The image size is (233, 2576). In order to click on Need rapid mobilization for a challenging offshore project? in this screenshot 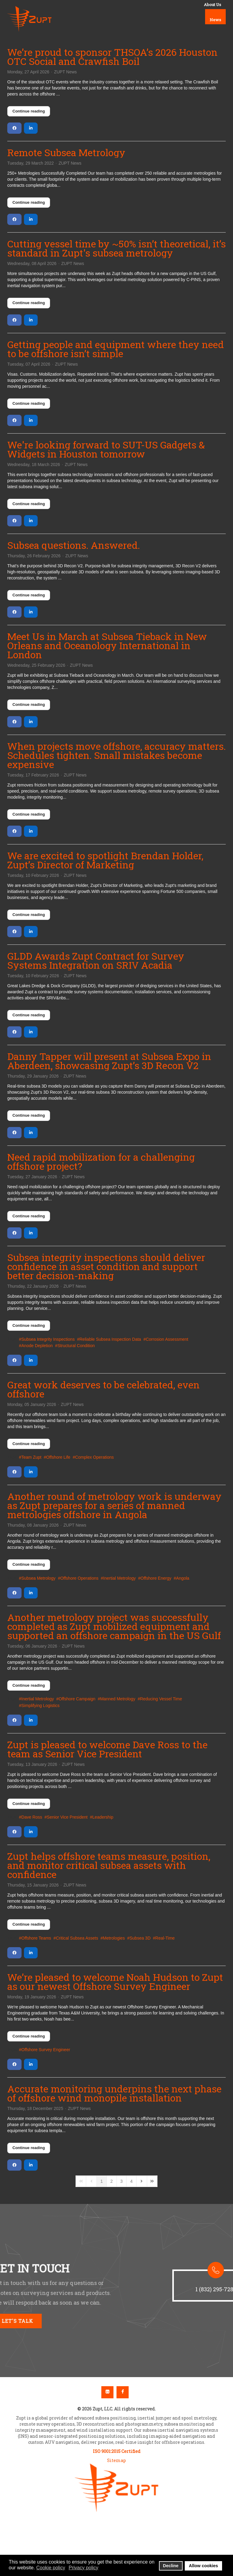, I will do `click(101, 1161)`.